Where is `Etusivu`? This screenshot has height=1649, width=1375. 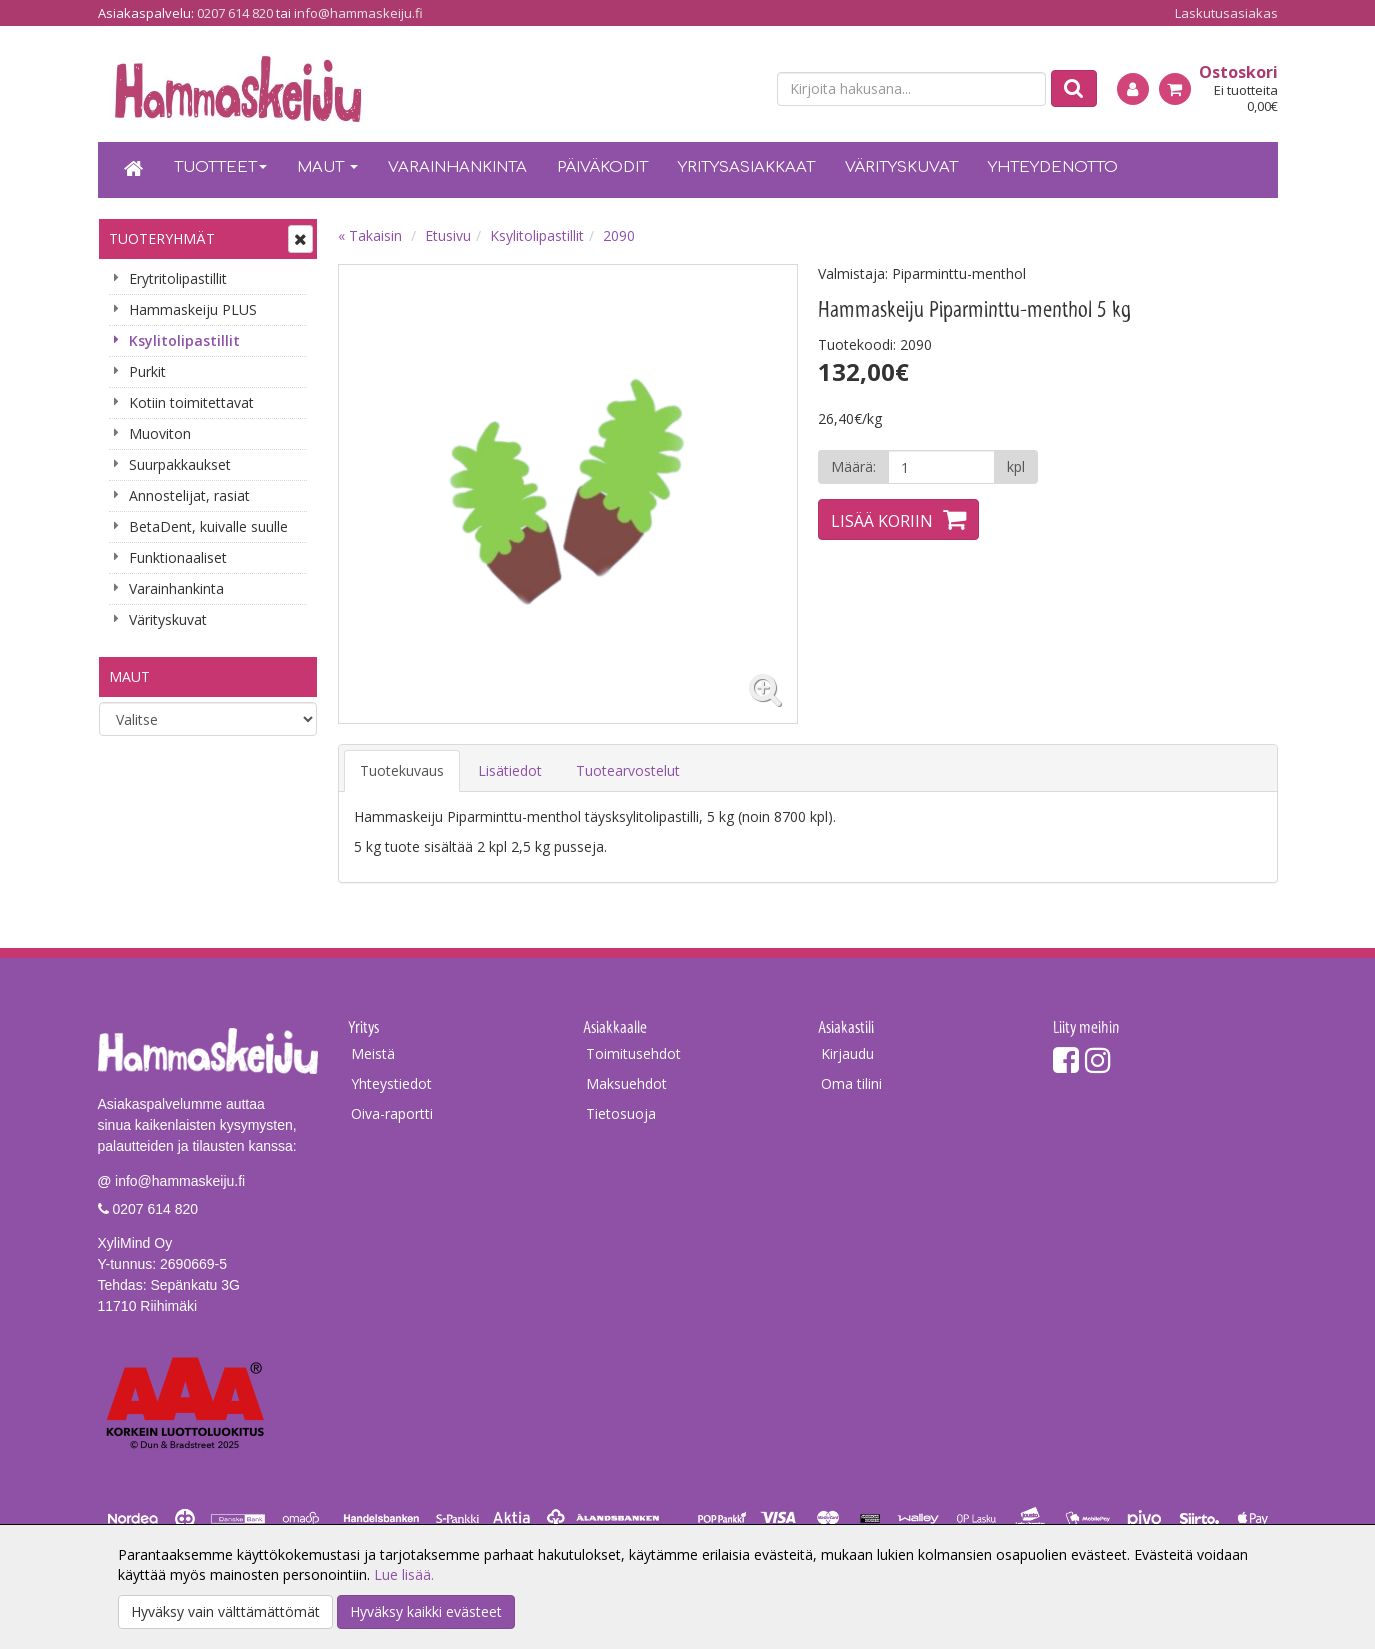 Etusivu is located at coordinates (448, 235).